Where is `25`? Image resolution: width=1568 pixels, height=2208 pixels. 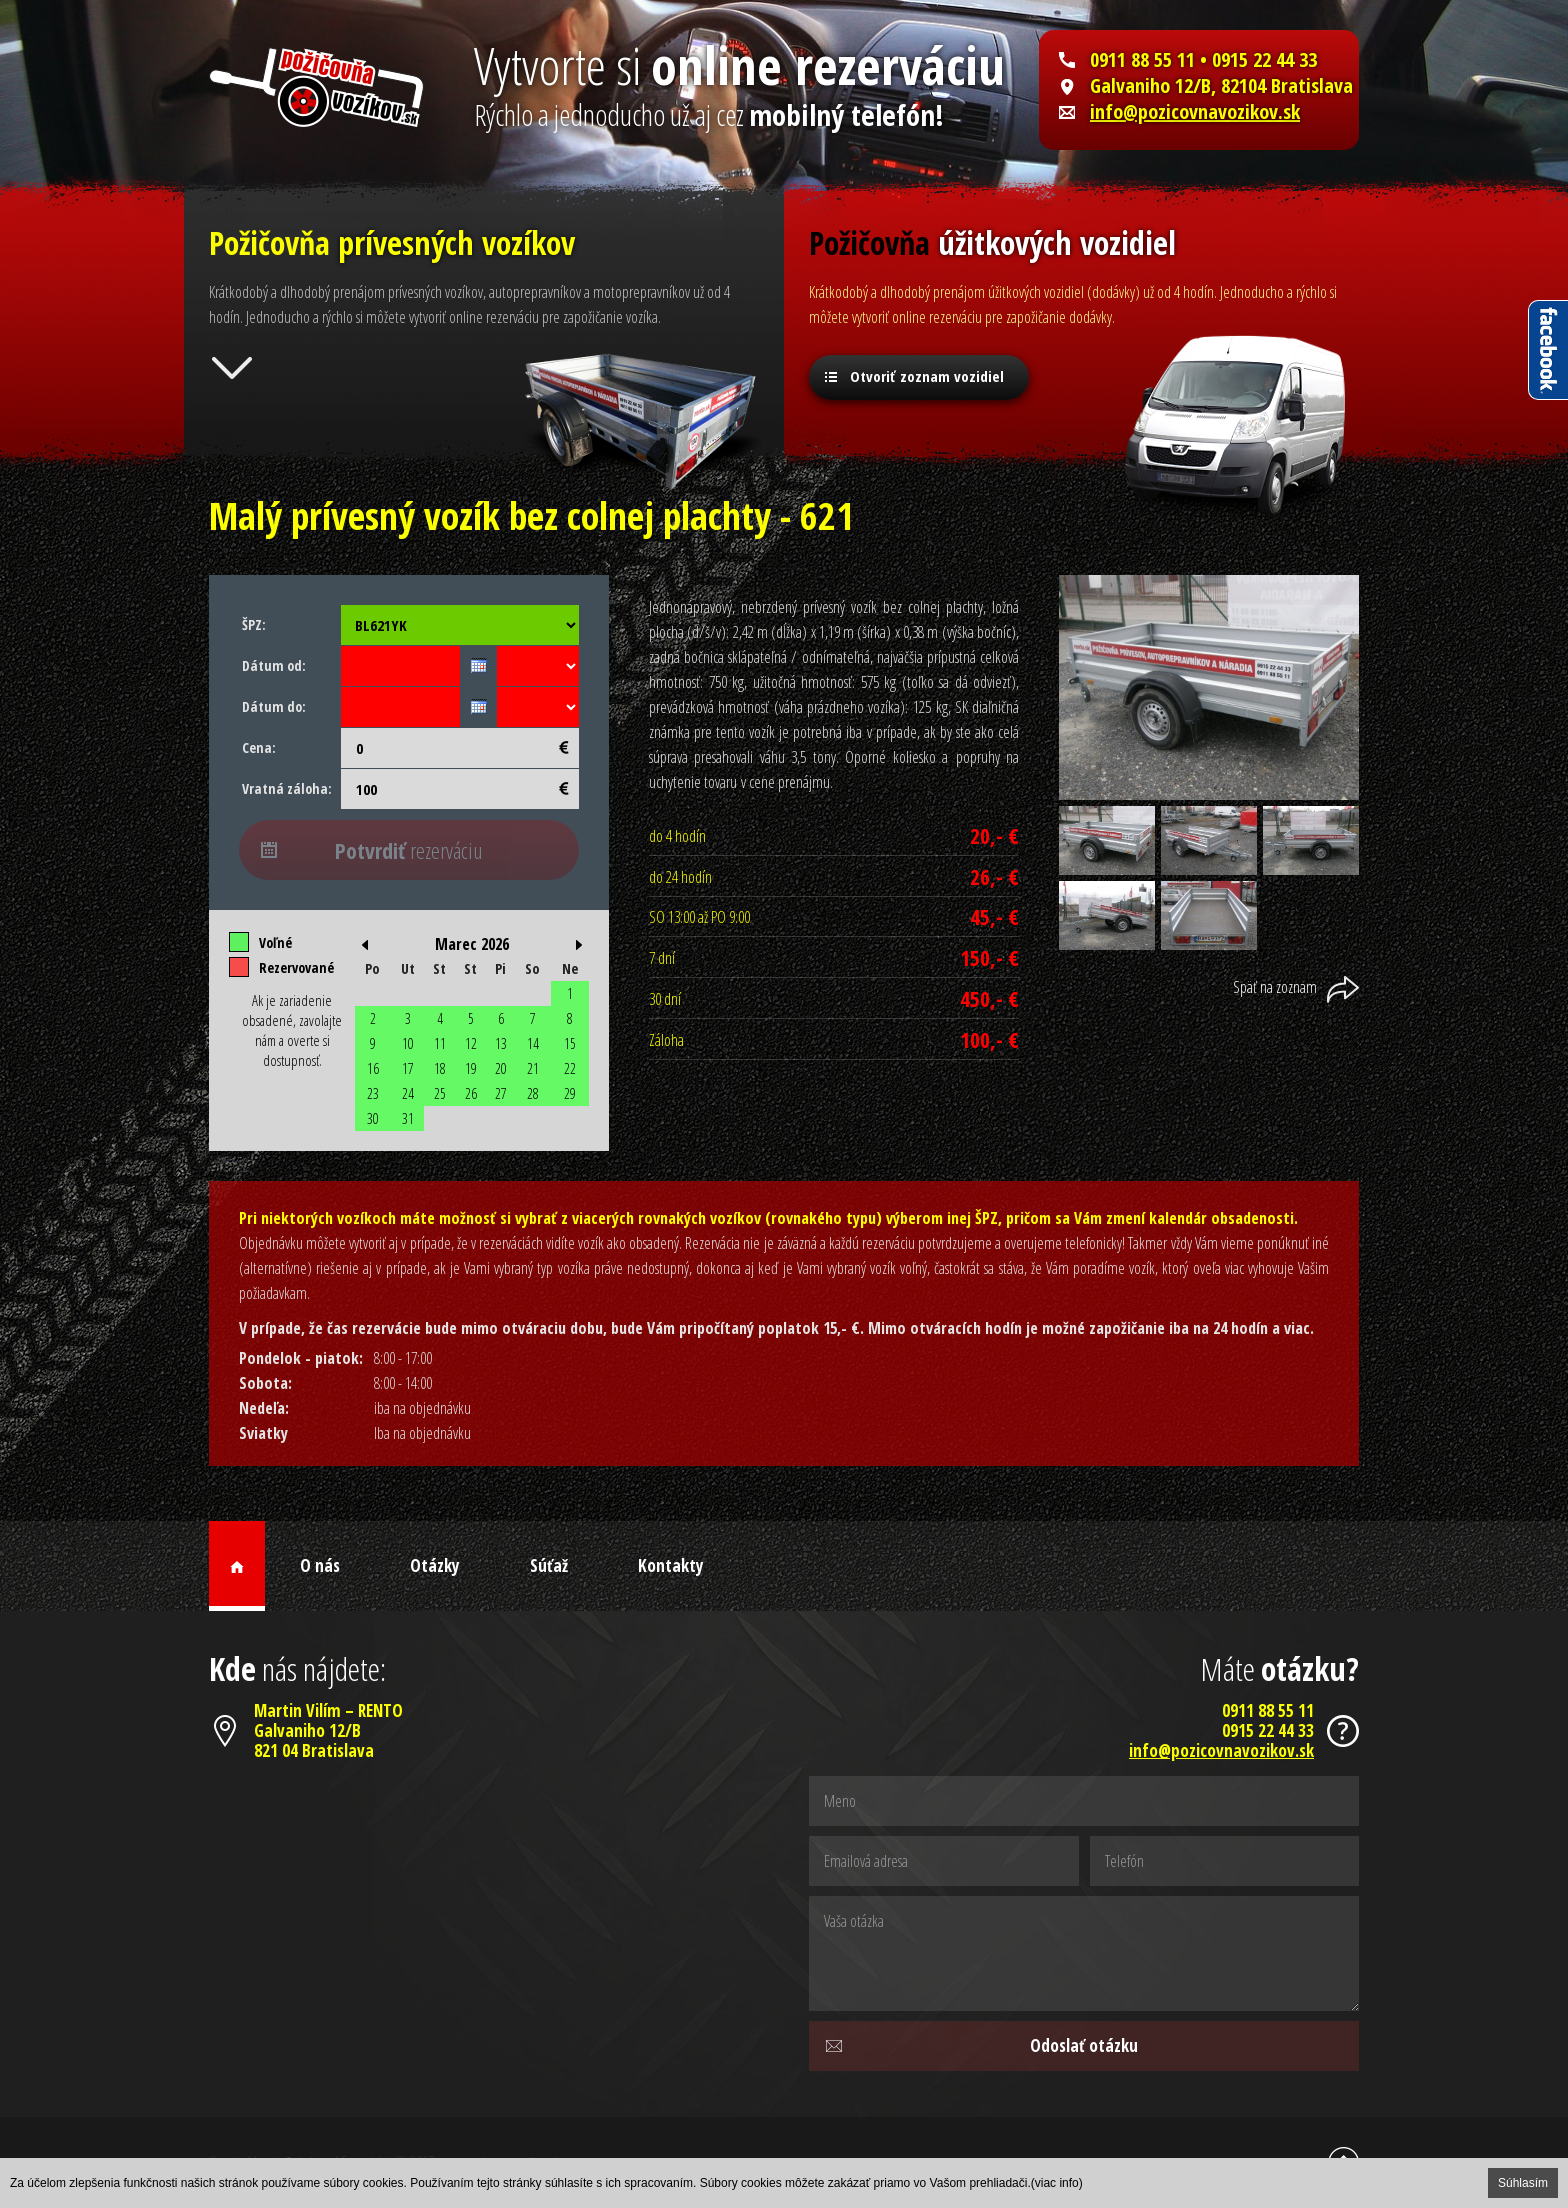 25 is located at coordinates (440, 1093).